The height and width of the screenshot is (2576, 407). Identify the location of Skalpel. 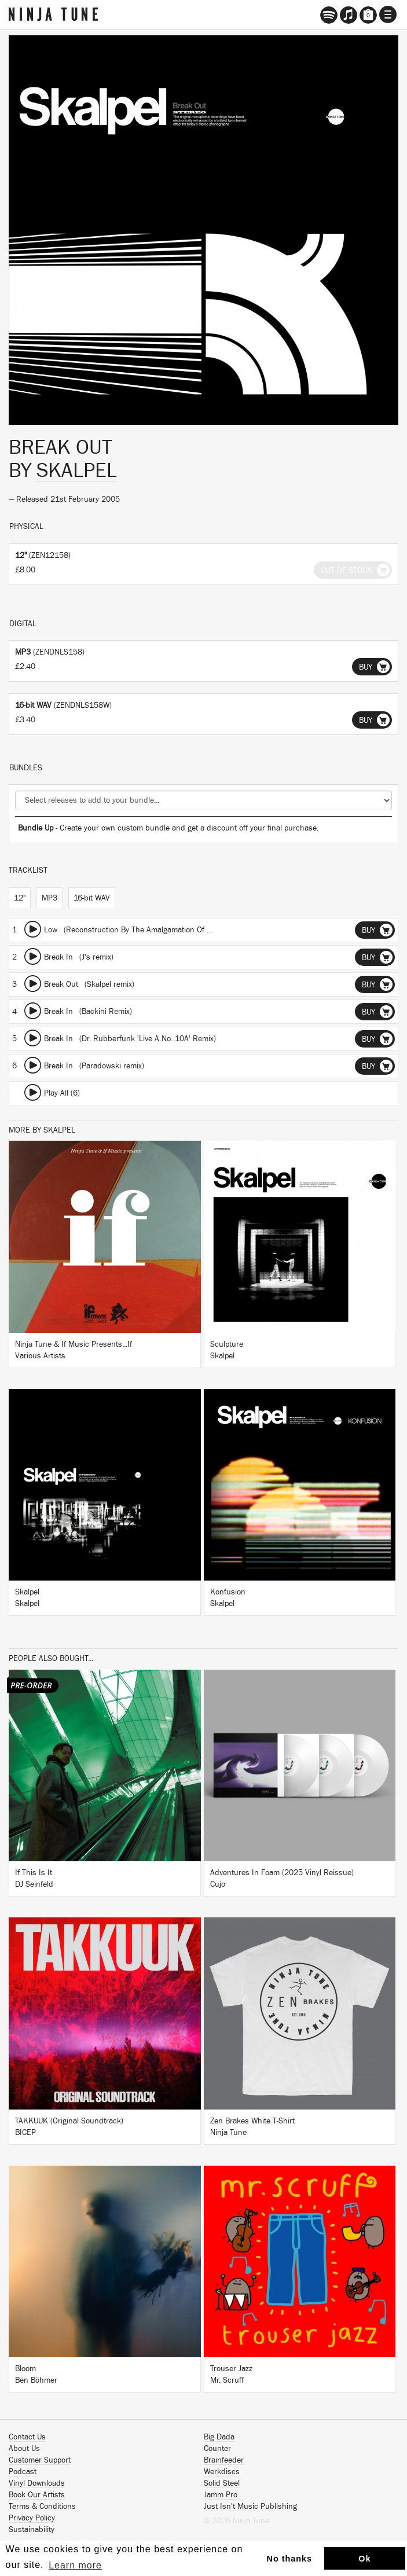
(76, 470).